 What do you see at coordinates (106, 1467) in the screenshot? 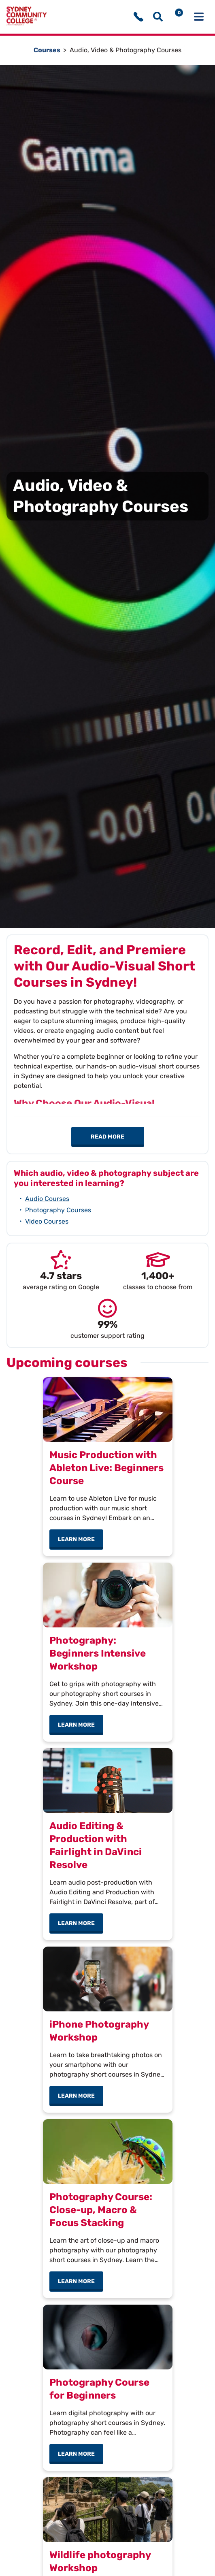
I see `Music Production with Ableton Live: Beginners Course` at bounding box center [106, 1467].